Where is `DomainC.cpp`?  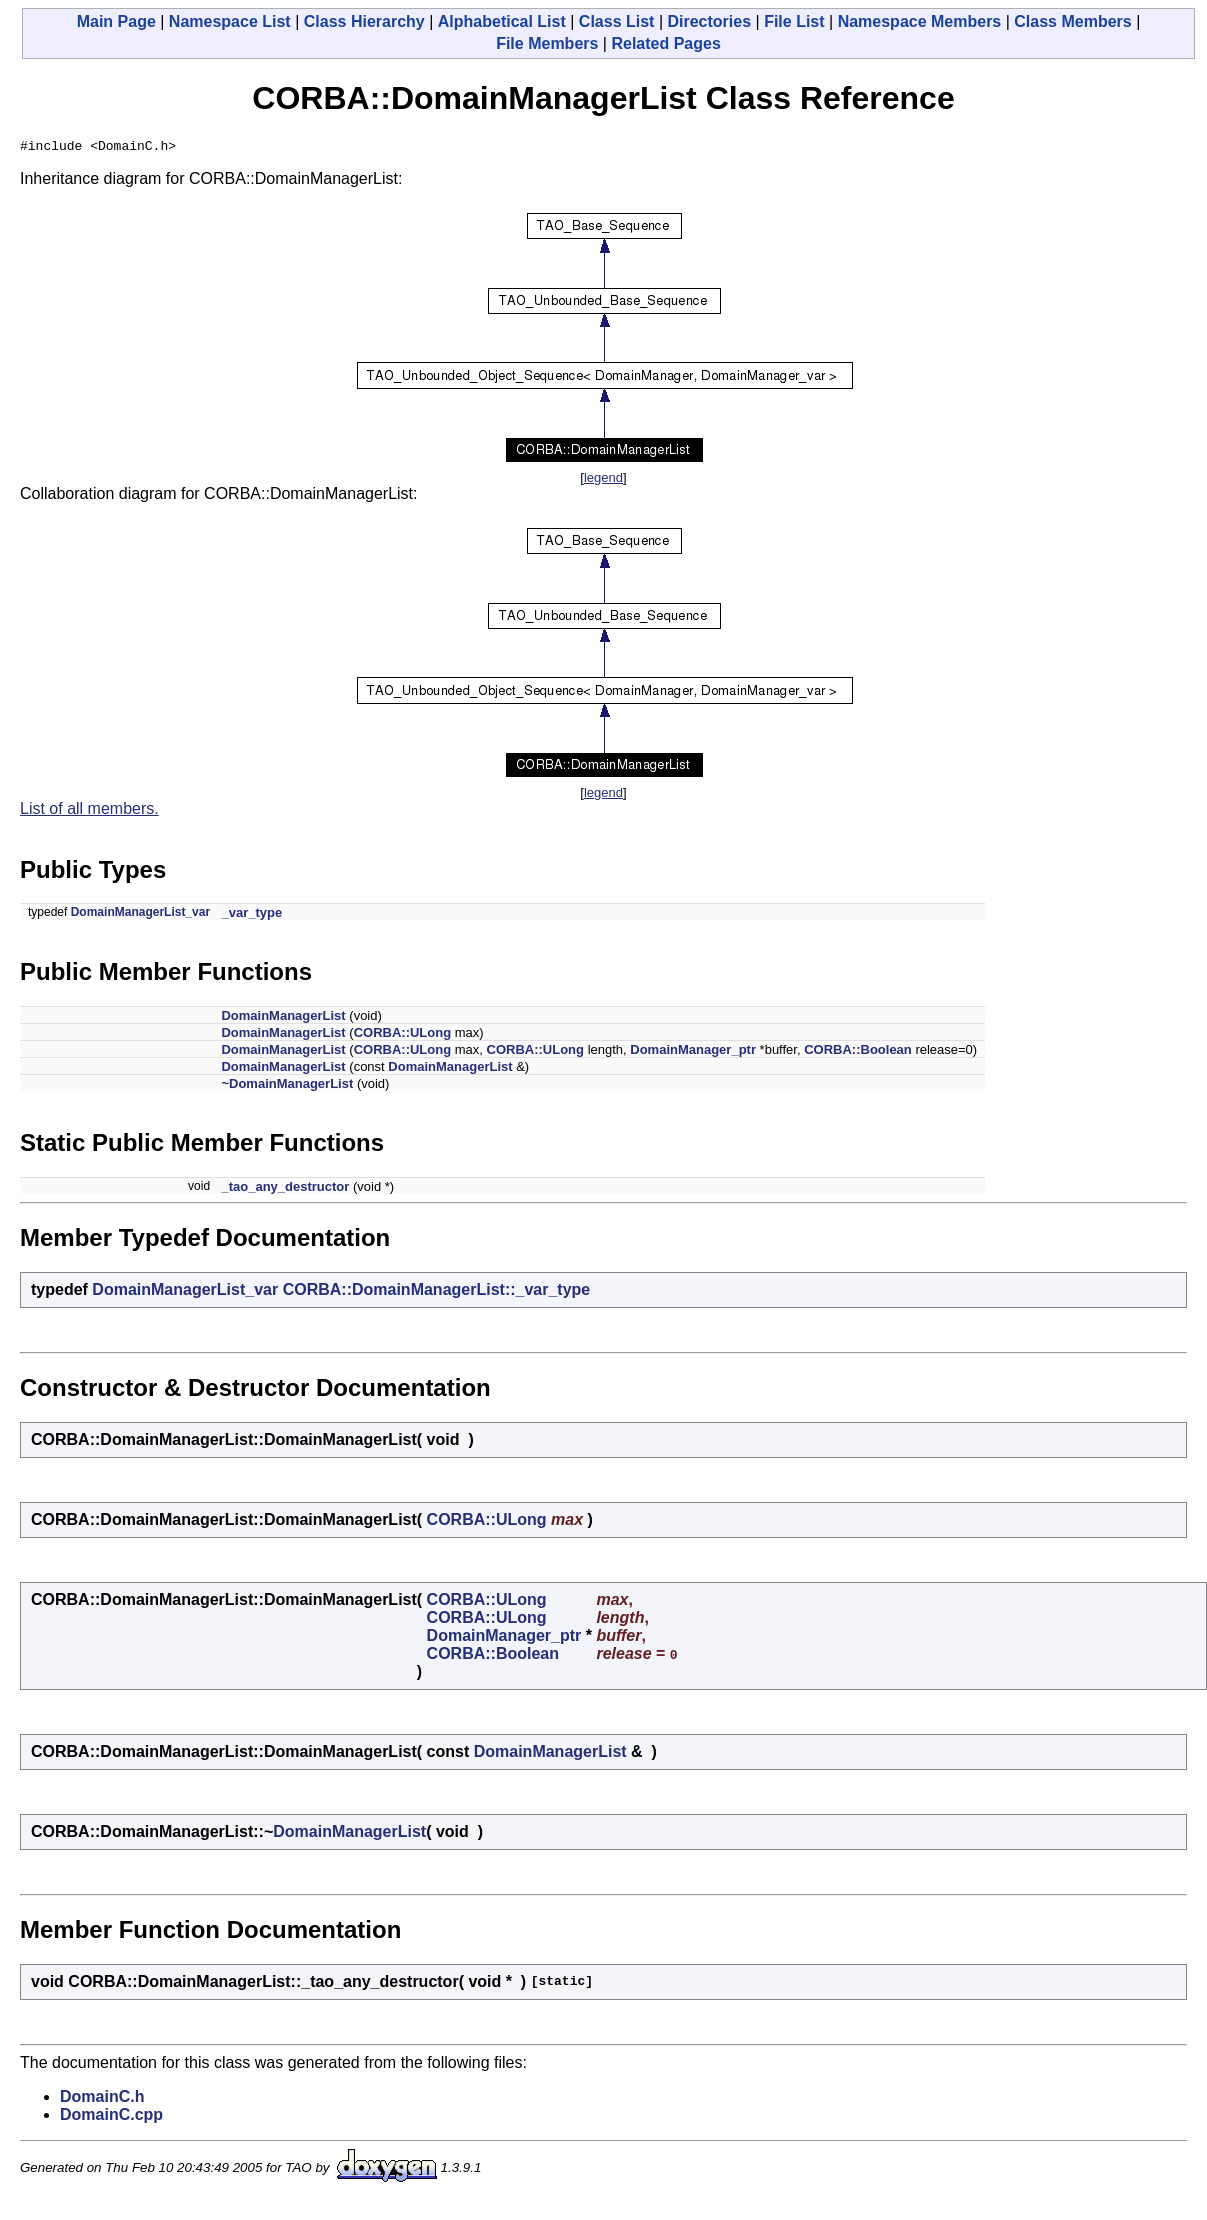
DomainC.cpp is located at coordinates (111, 2117).